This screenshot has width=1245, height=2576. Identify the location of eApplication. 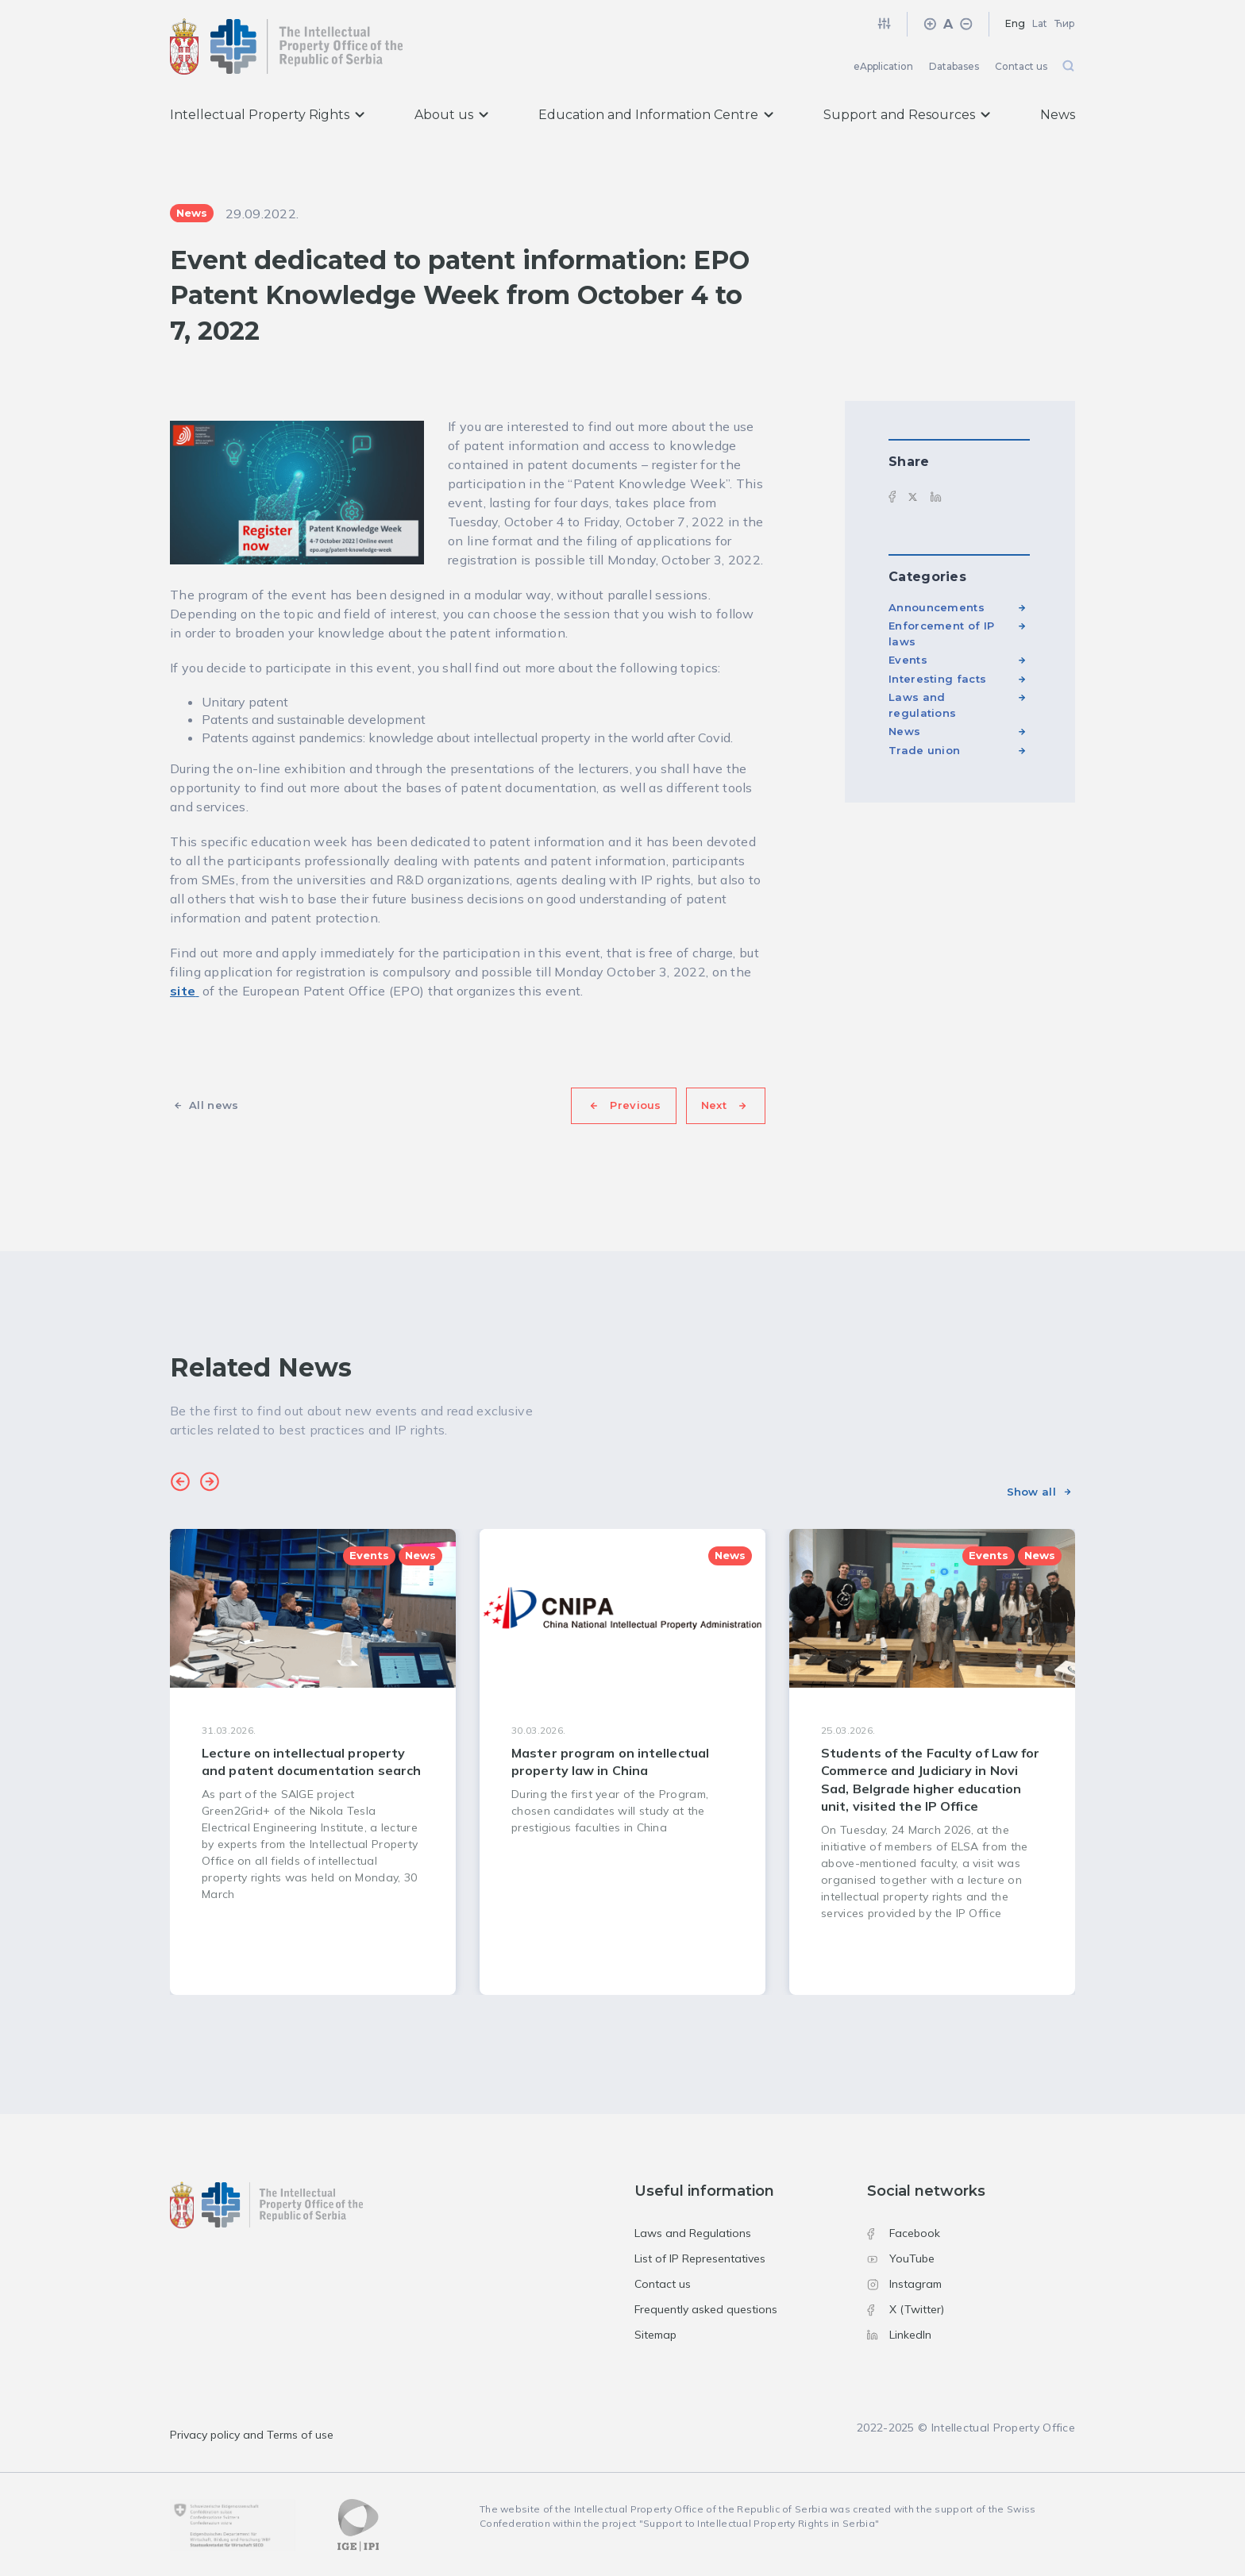
(883, 66).